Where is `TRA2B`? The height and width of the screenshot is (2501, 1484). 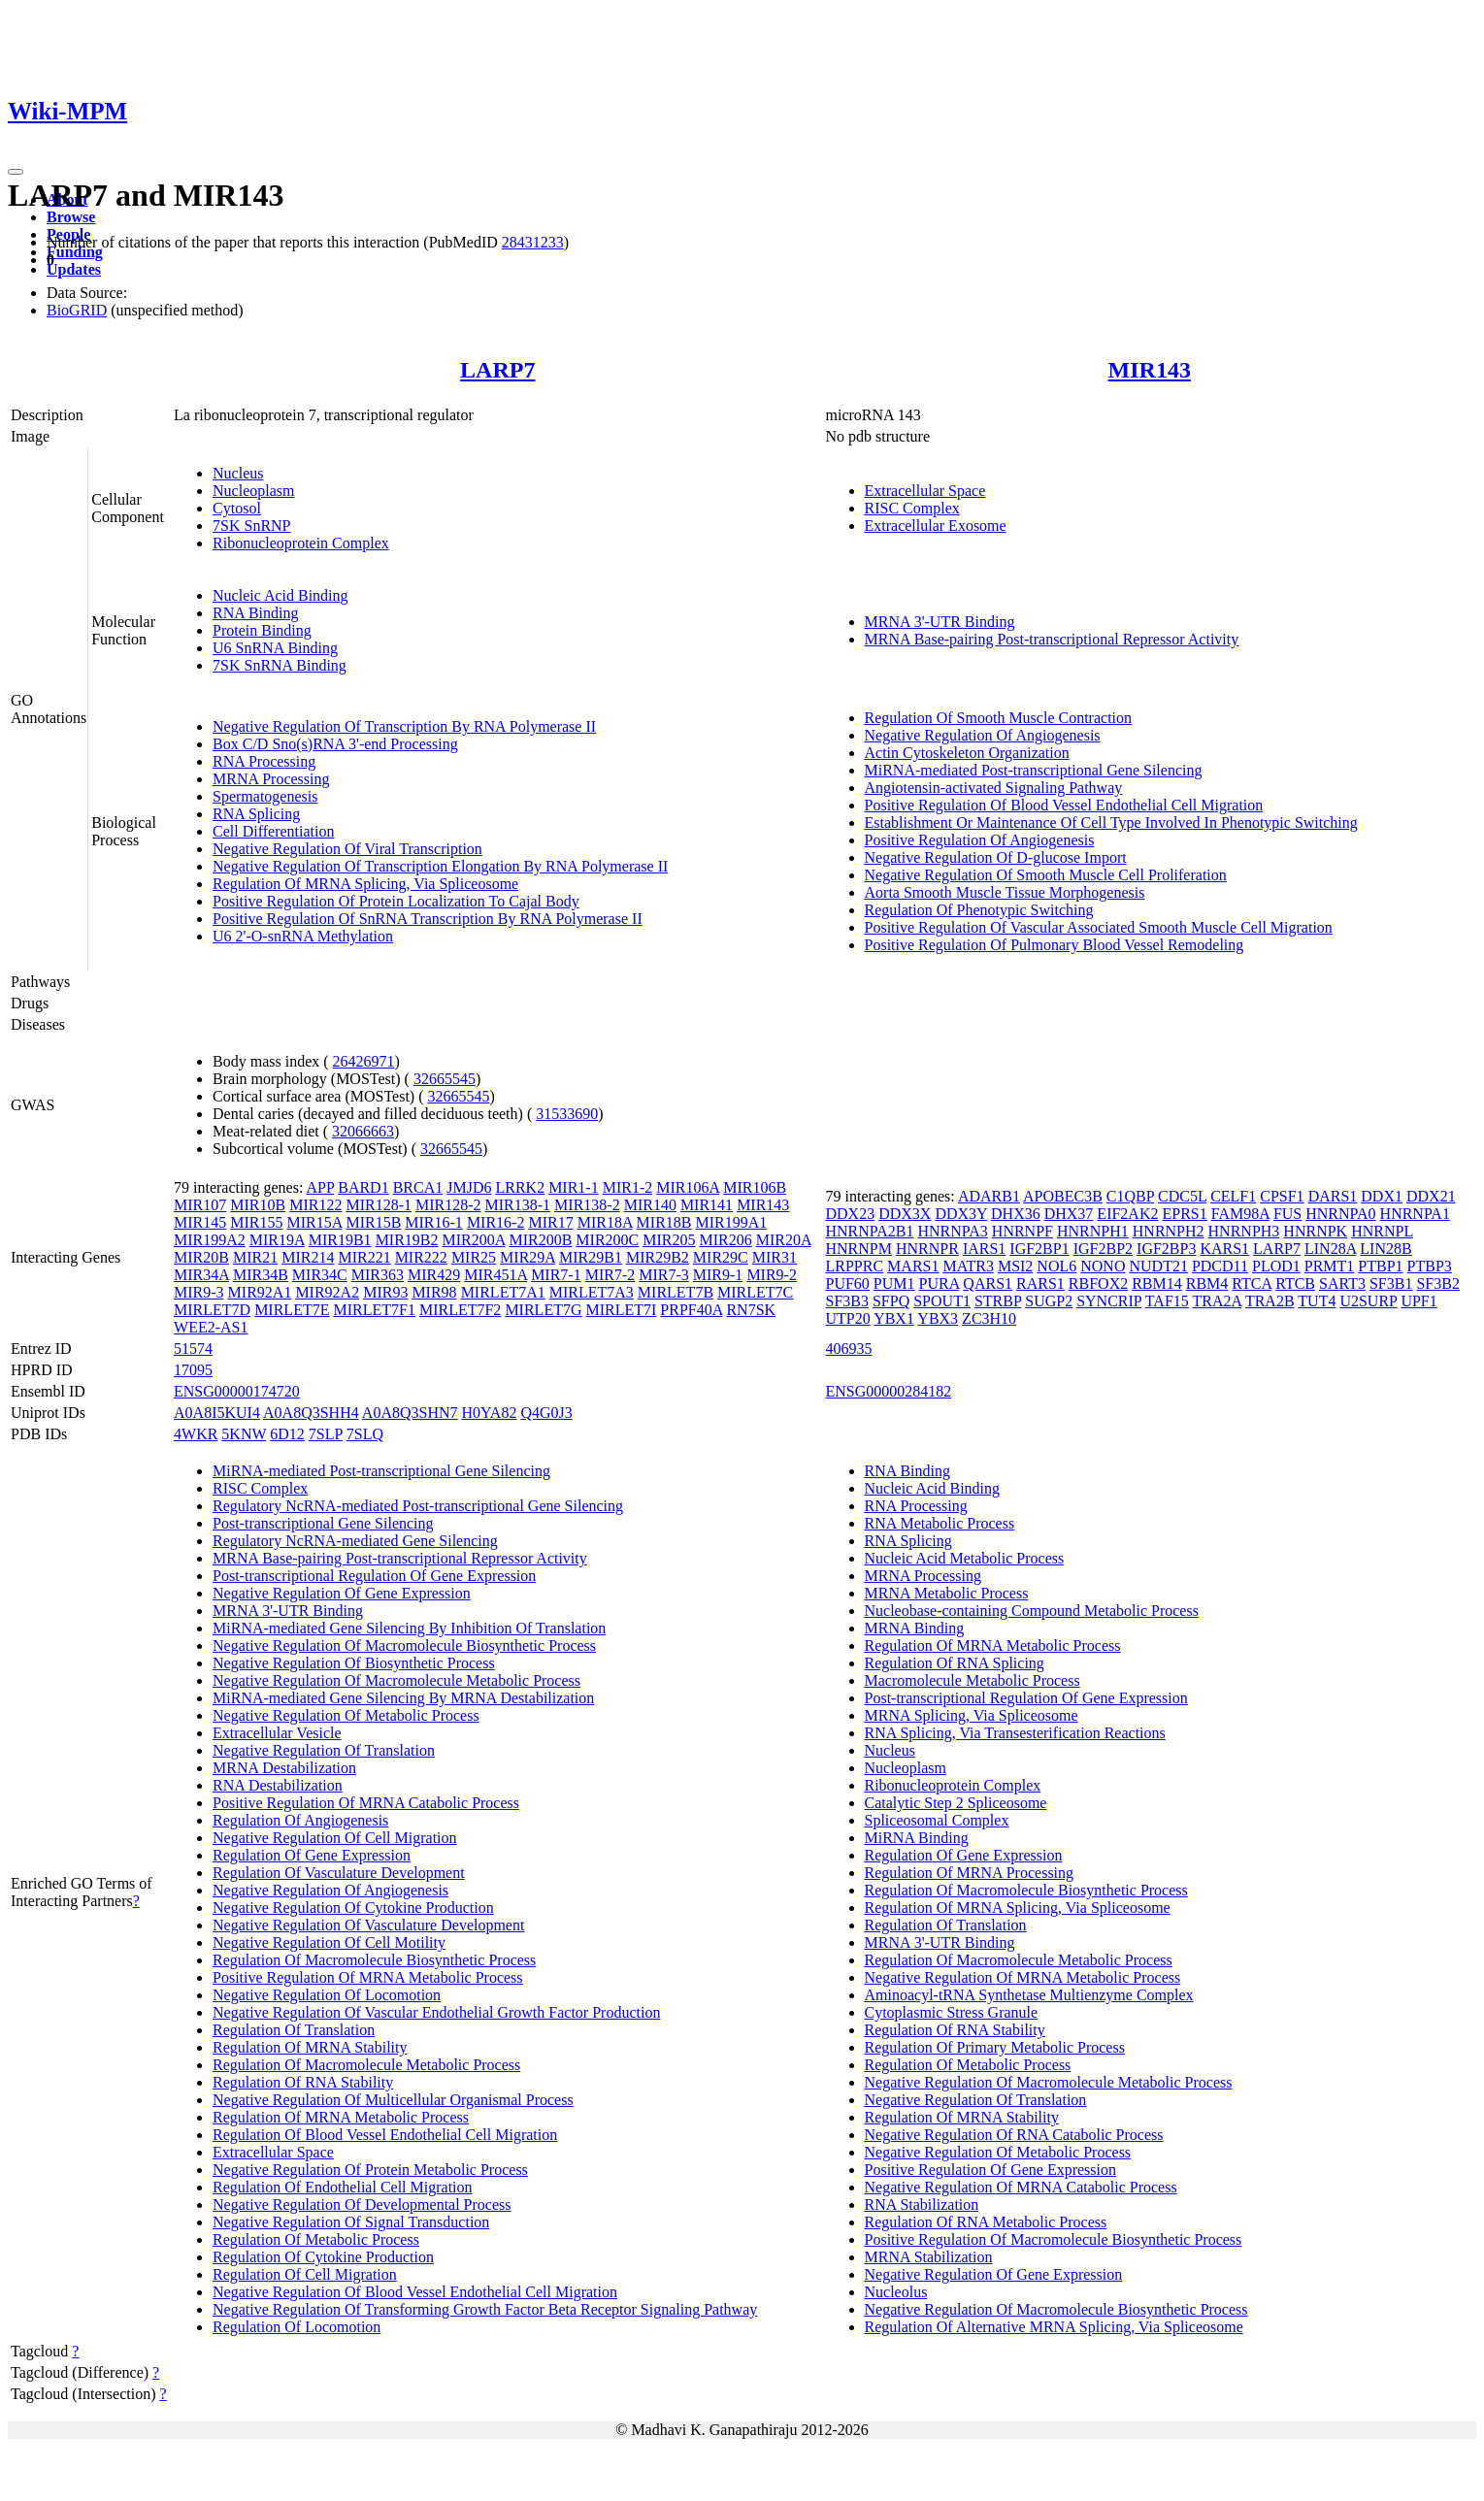
TRA2B is located at coordinates (1270, 1301).